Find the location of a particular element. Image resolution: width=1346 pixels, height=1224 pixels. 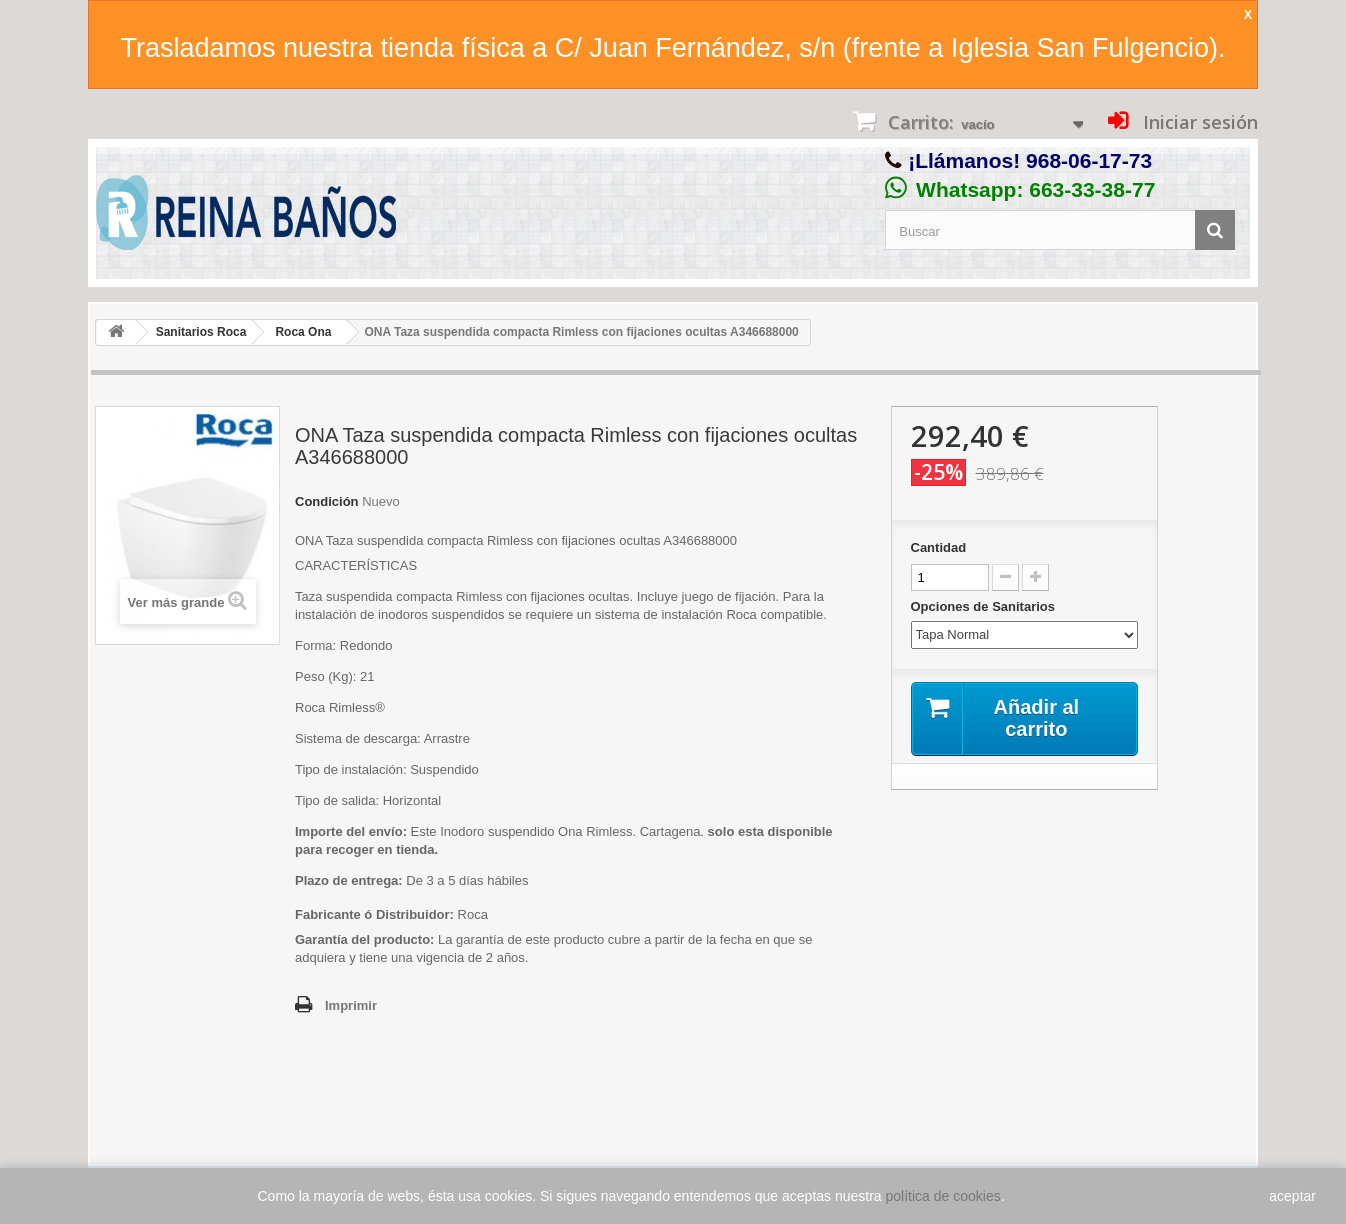

Iniciar sesión is located at coordinates (1198, 122).